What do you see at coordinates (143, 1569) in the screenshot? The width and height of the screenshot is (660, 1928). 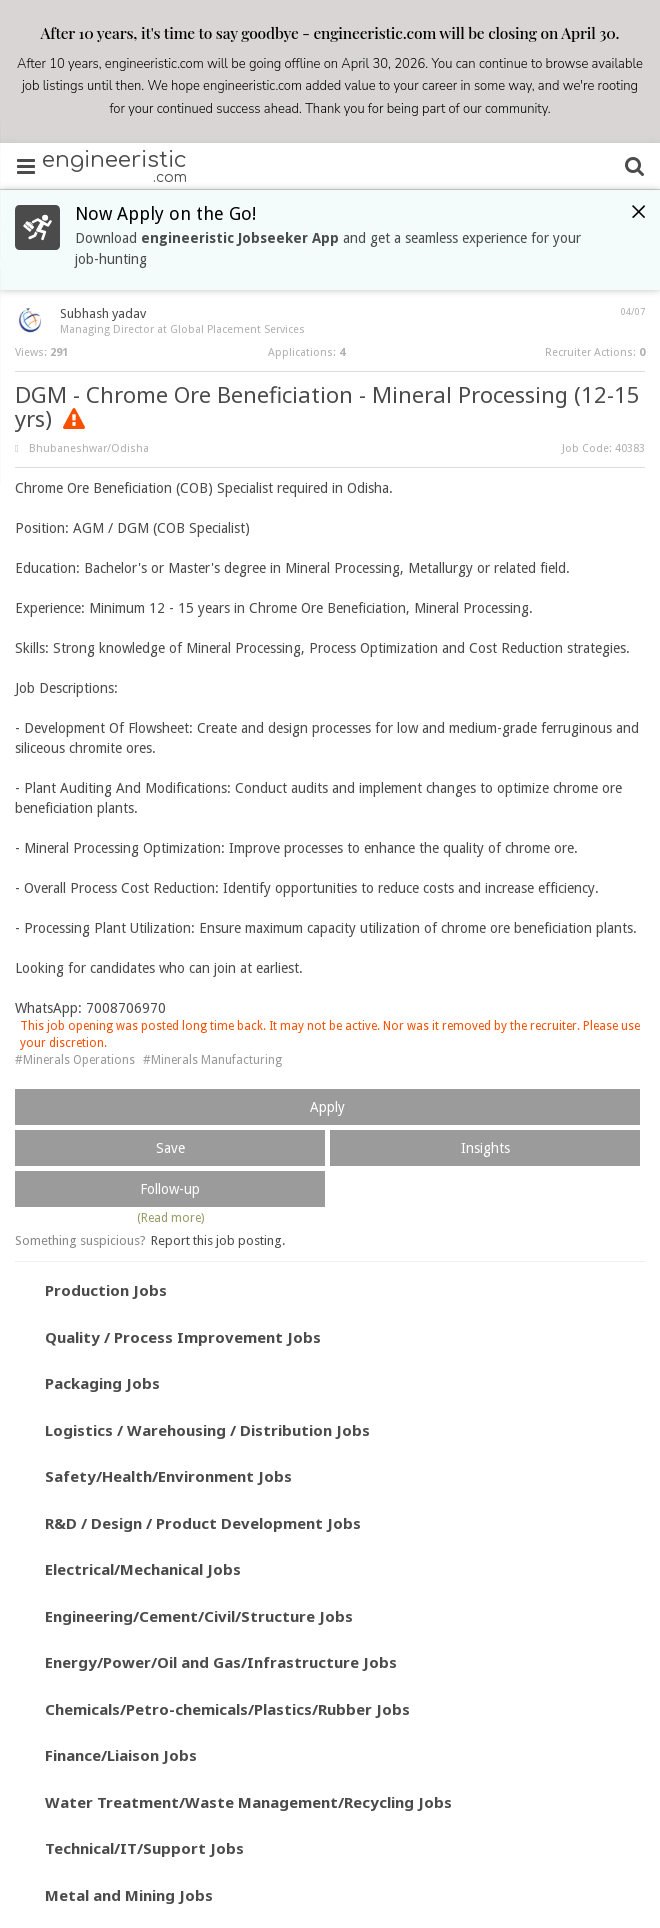 I see `Electrical/Mechanical Jobs` at bounding box center [143, 1569].